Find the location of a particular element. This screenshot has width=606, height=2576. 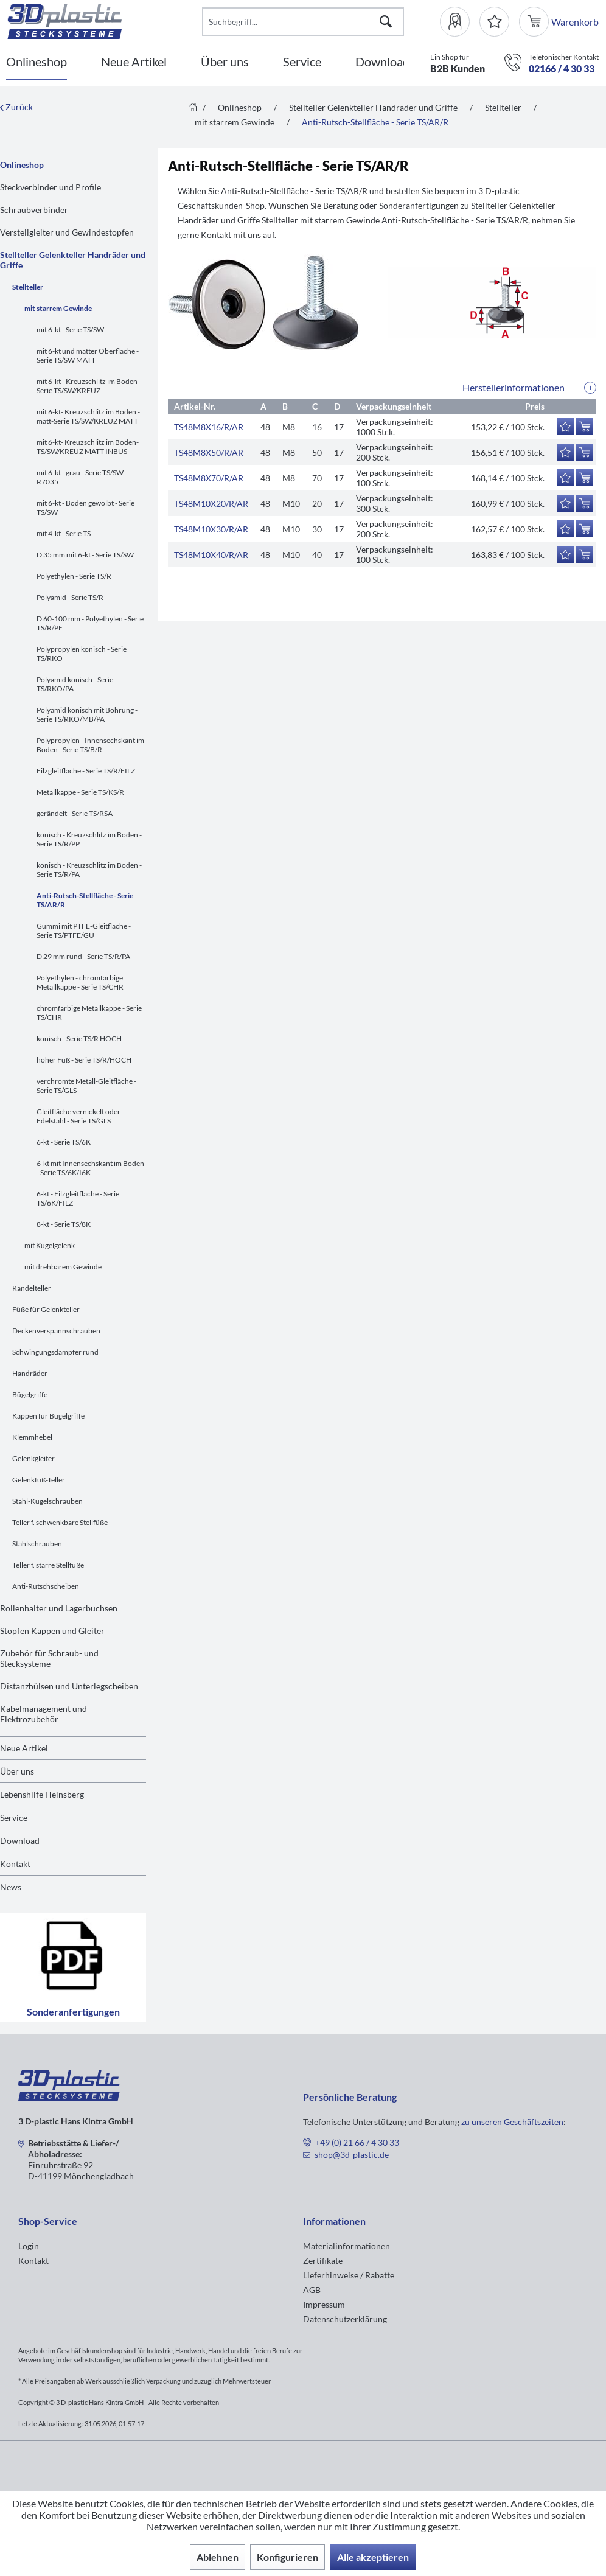

TS48M10X40/R/AR is located at coordinates (211, 555).